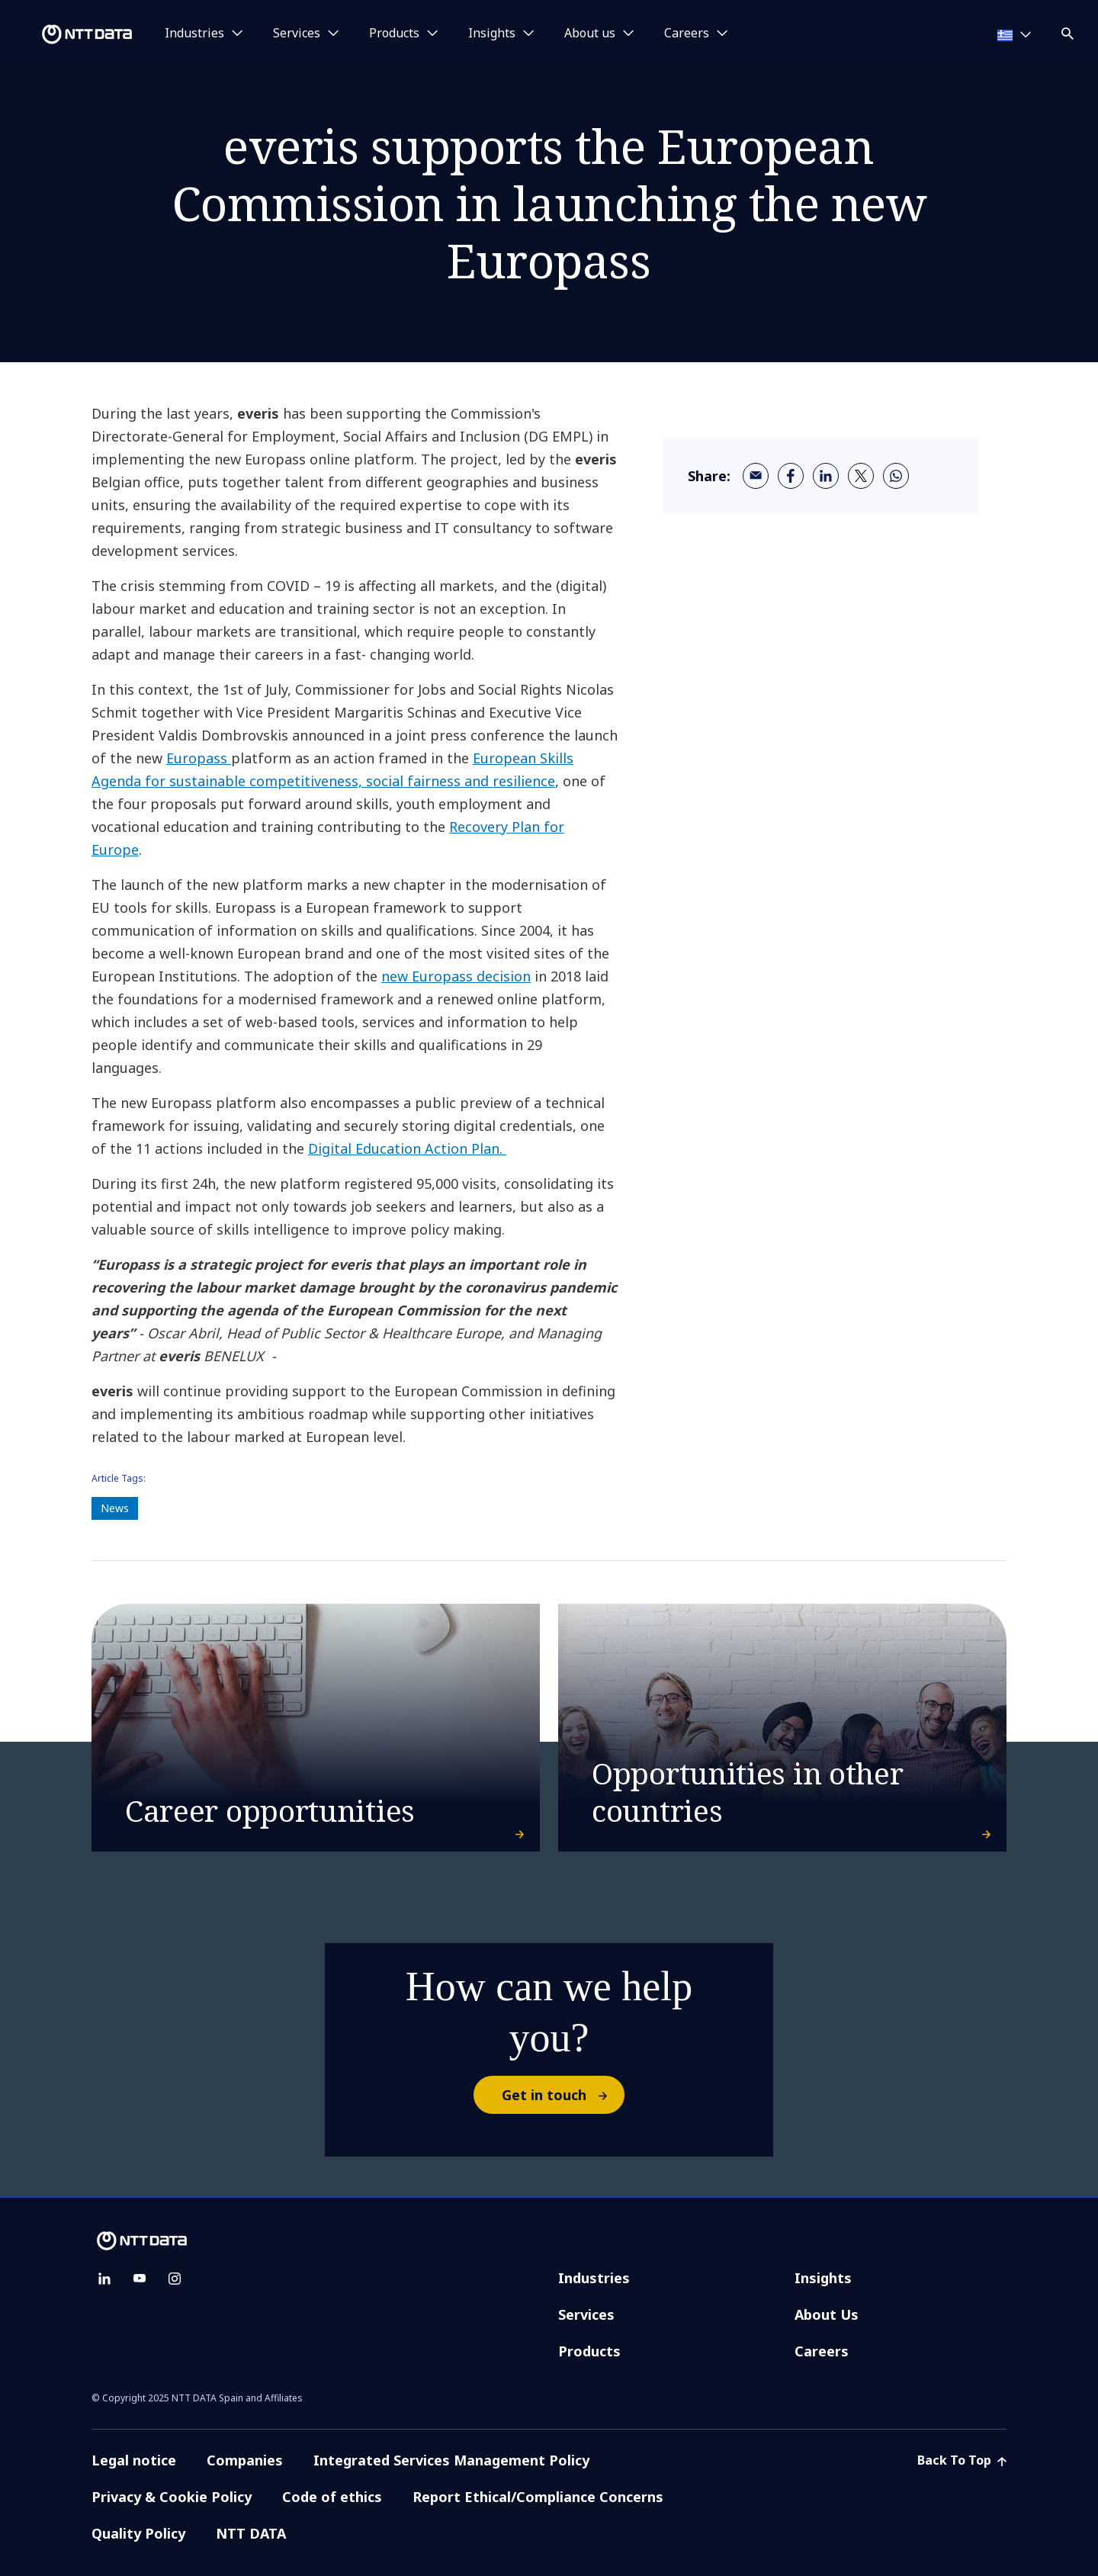 This screenshot has width=1098, height=2576. I want to click on Legal notice, so click(134, 2460).